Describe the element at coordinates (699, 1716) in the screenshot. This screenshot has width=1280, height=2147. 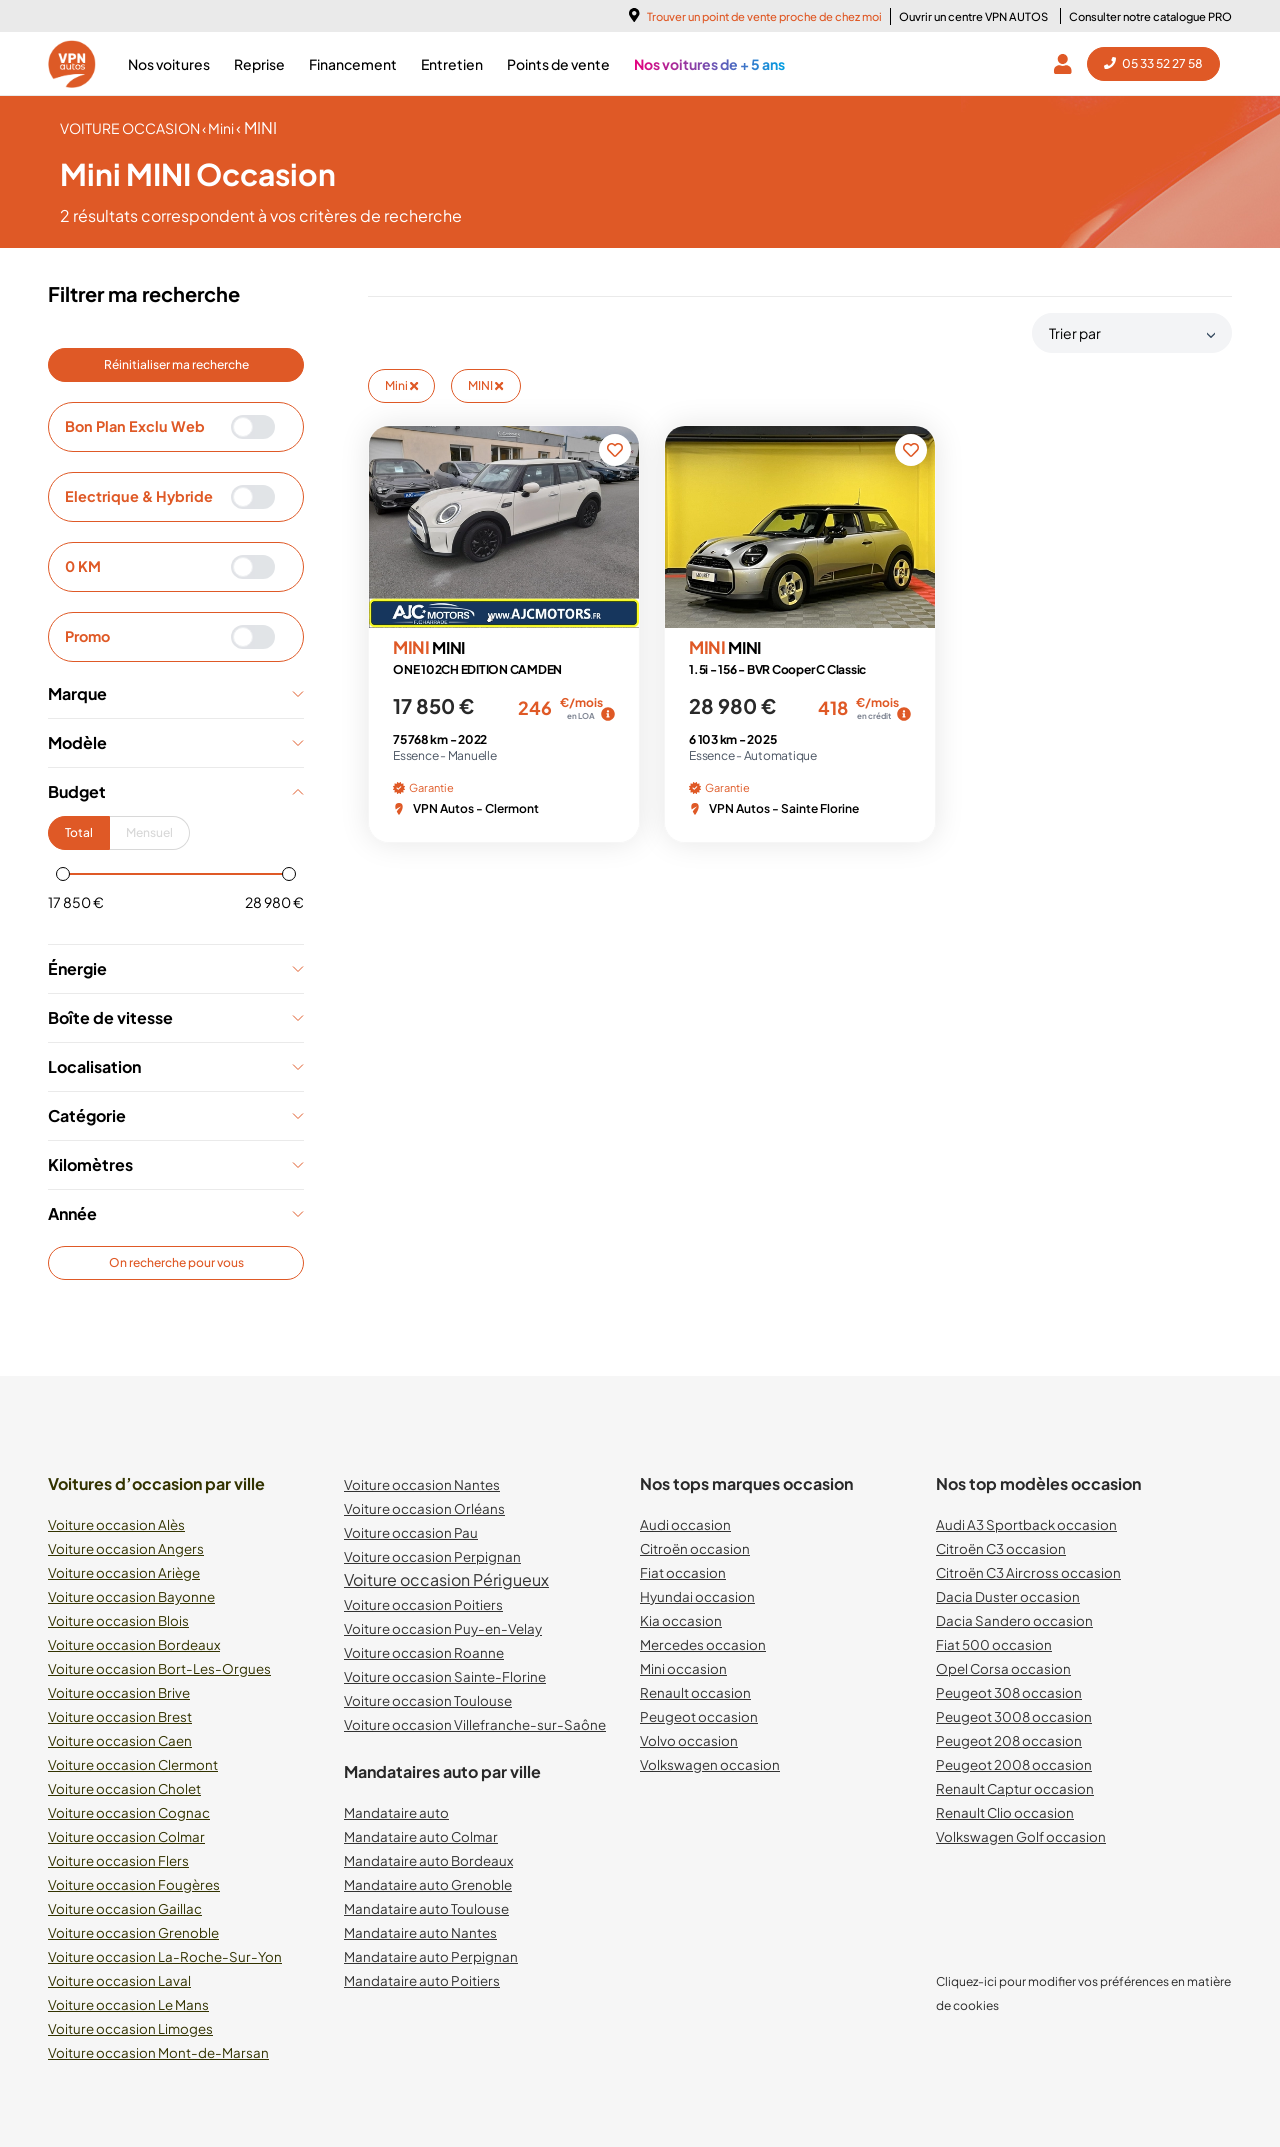
I see `Peugeot occasion` at that location.